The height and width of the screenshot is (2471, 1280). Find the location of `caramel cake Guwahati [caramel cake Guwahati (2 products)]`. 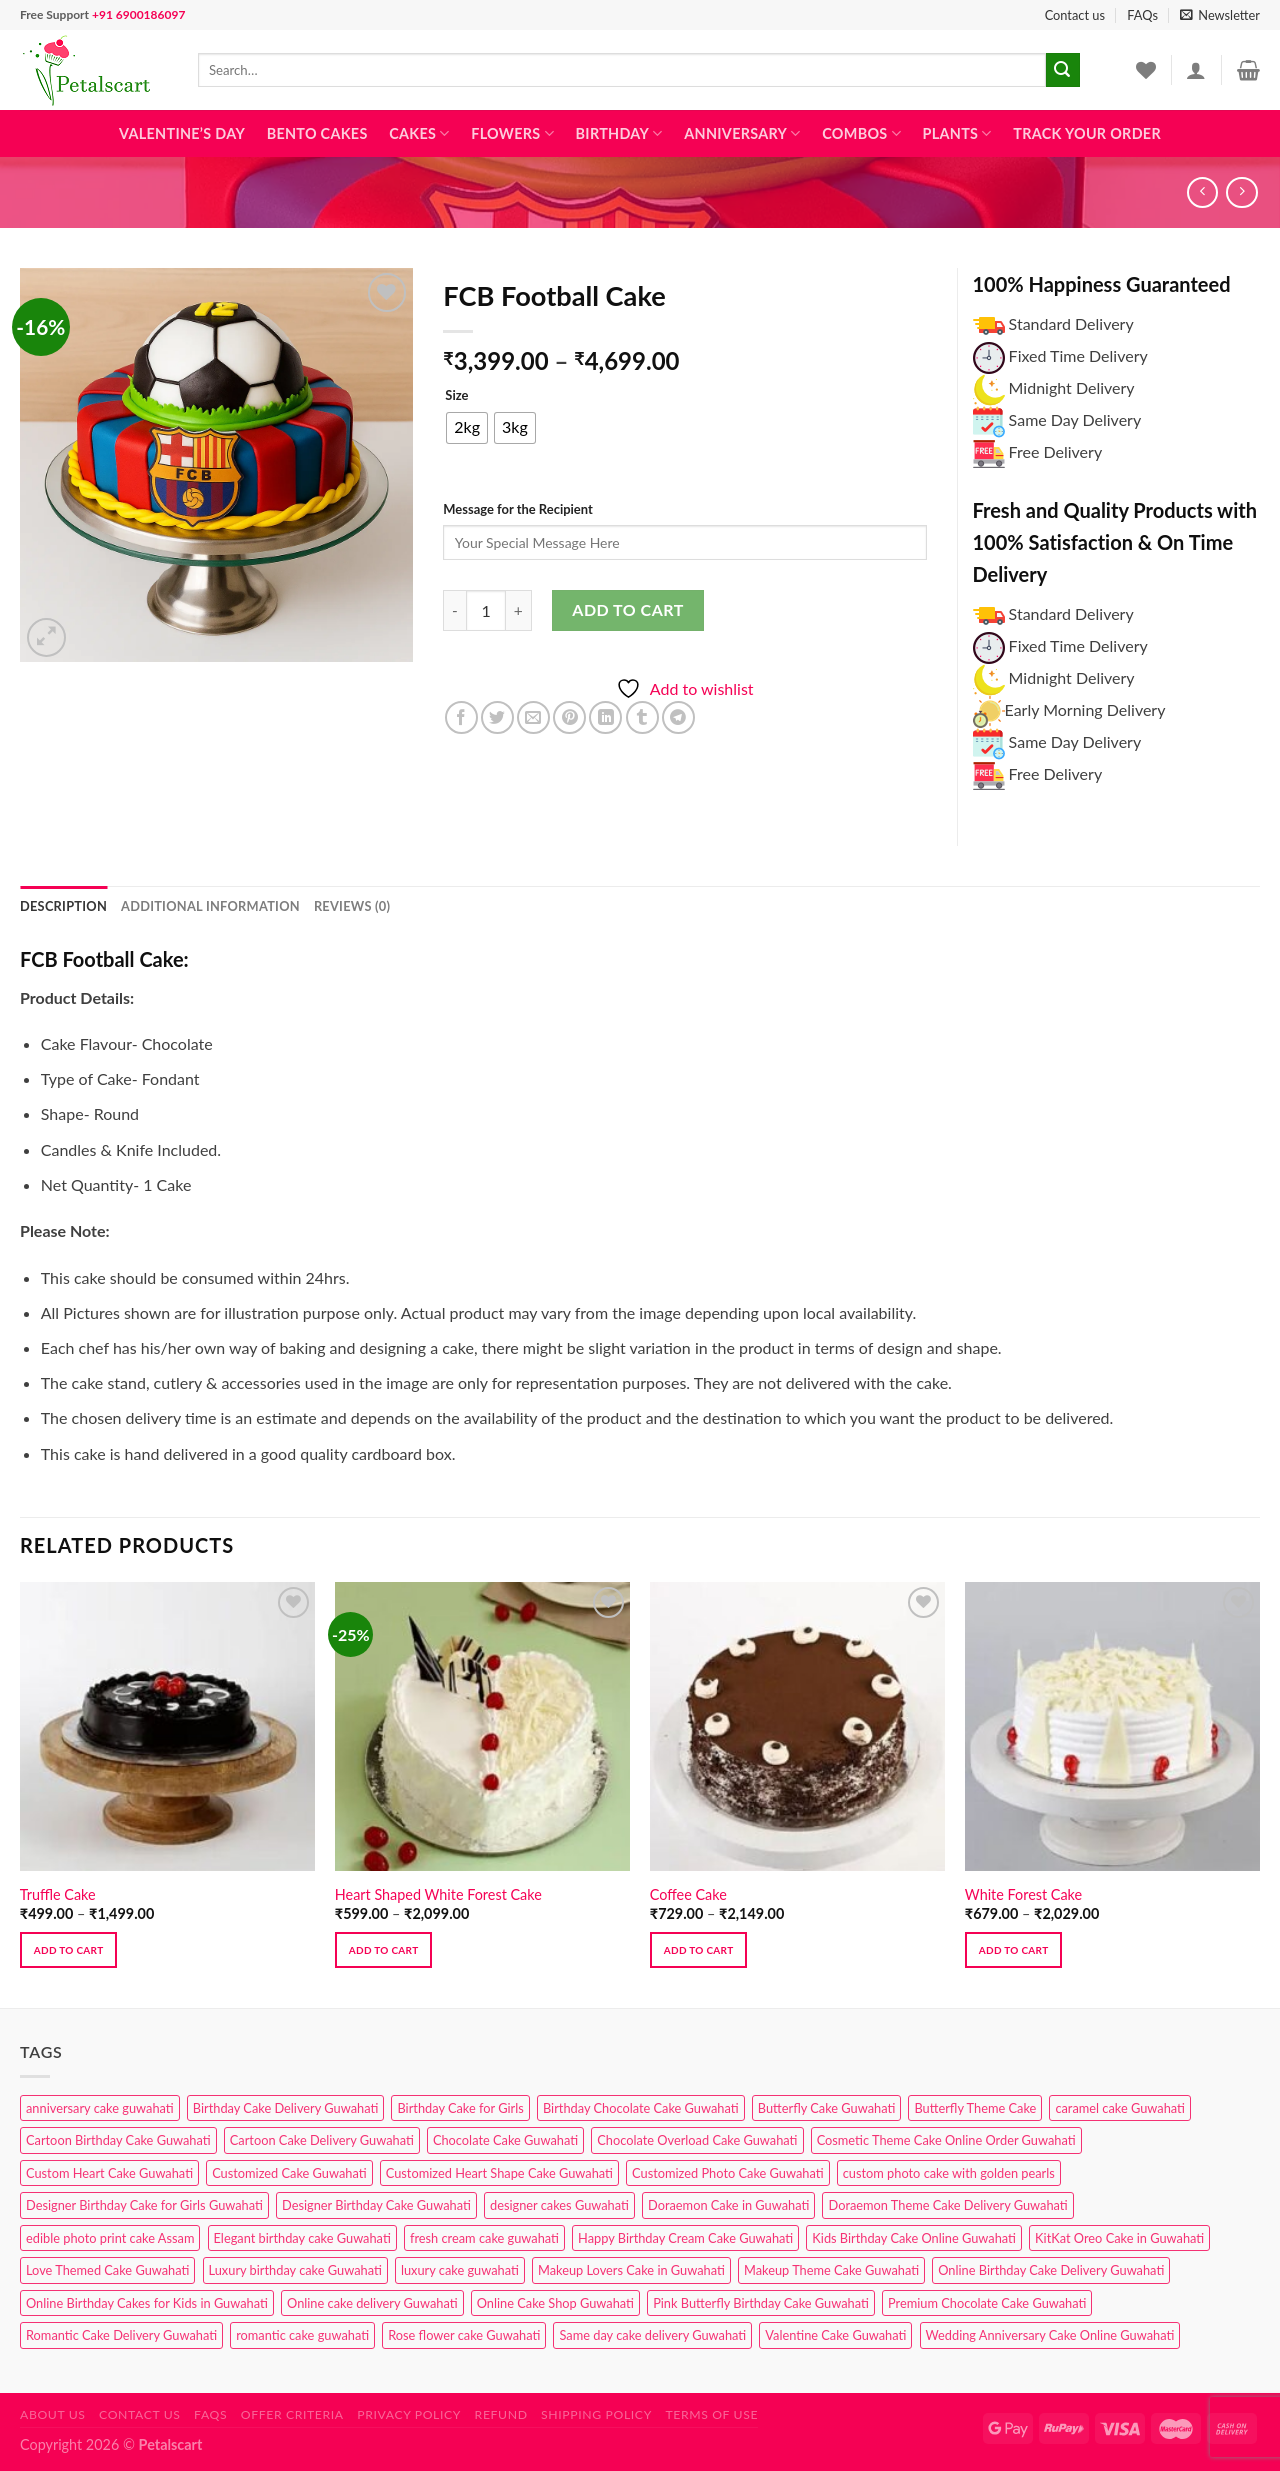

caramel cake Guwahati [caramel cake Guwahati (2 products)] is located at coordinates (1120, 2108).